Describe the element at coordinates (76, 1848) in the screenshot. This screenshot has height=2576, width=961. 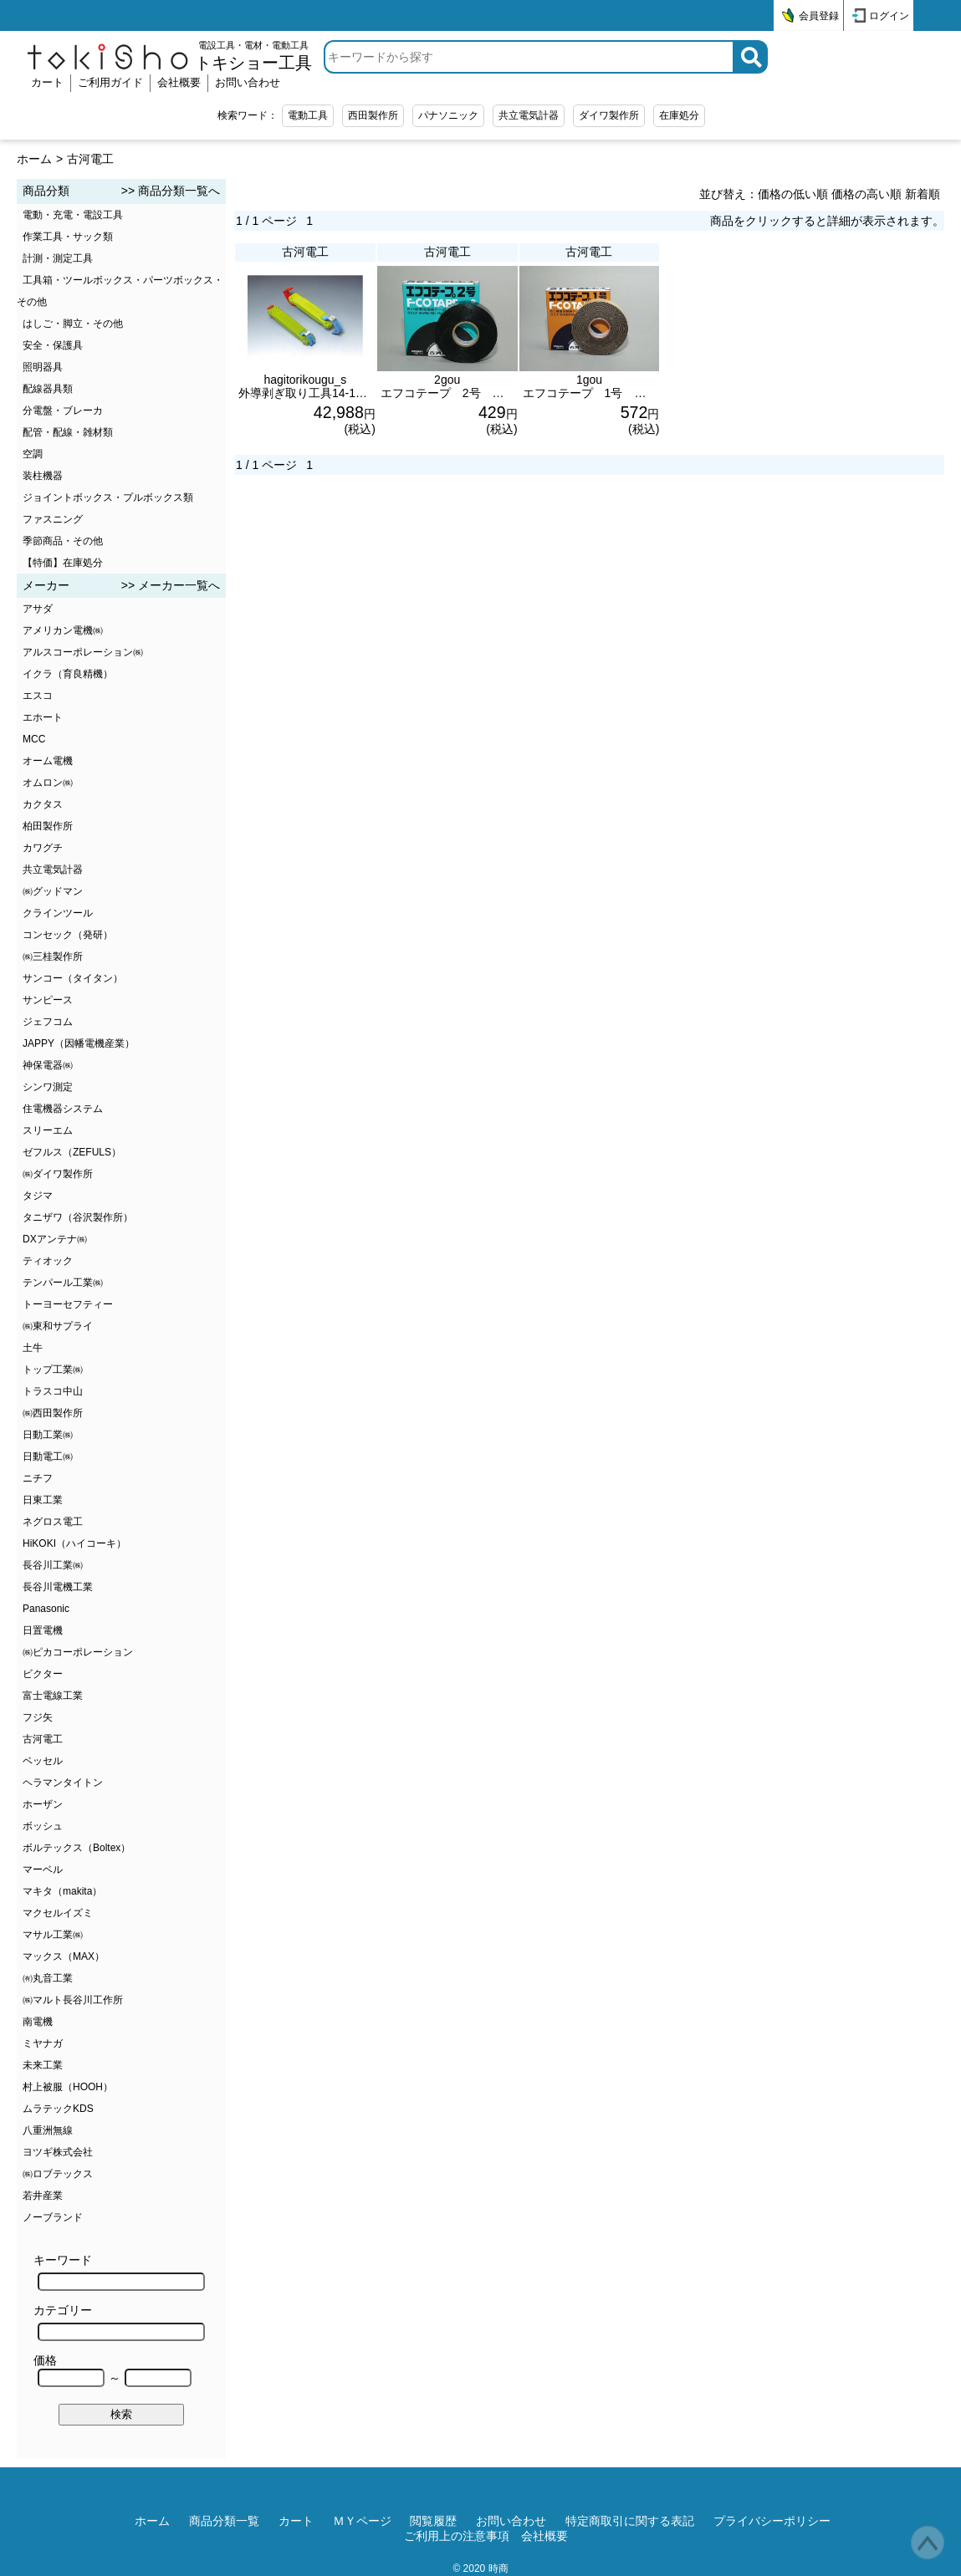
I see `ボルテックス（Boltex）` at that location.